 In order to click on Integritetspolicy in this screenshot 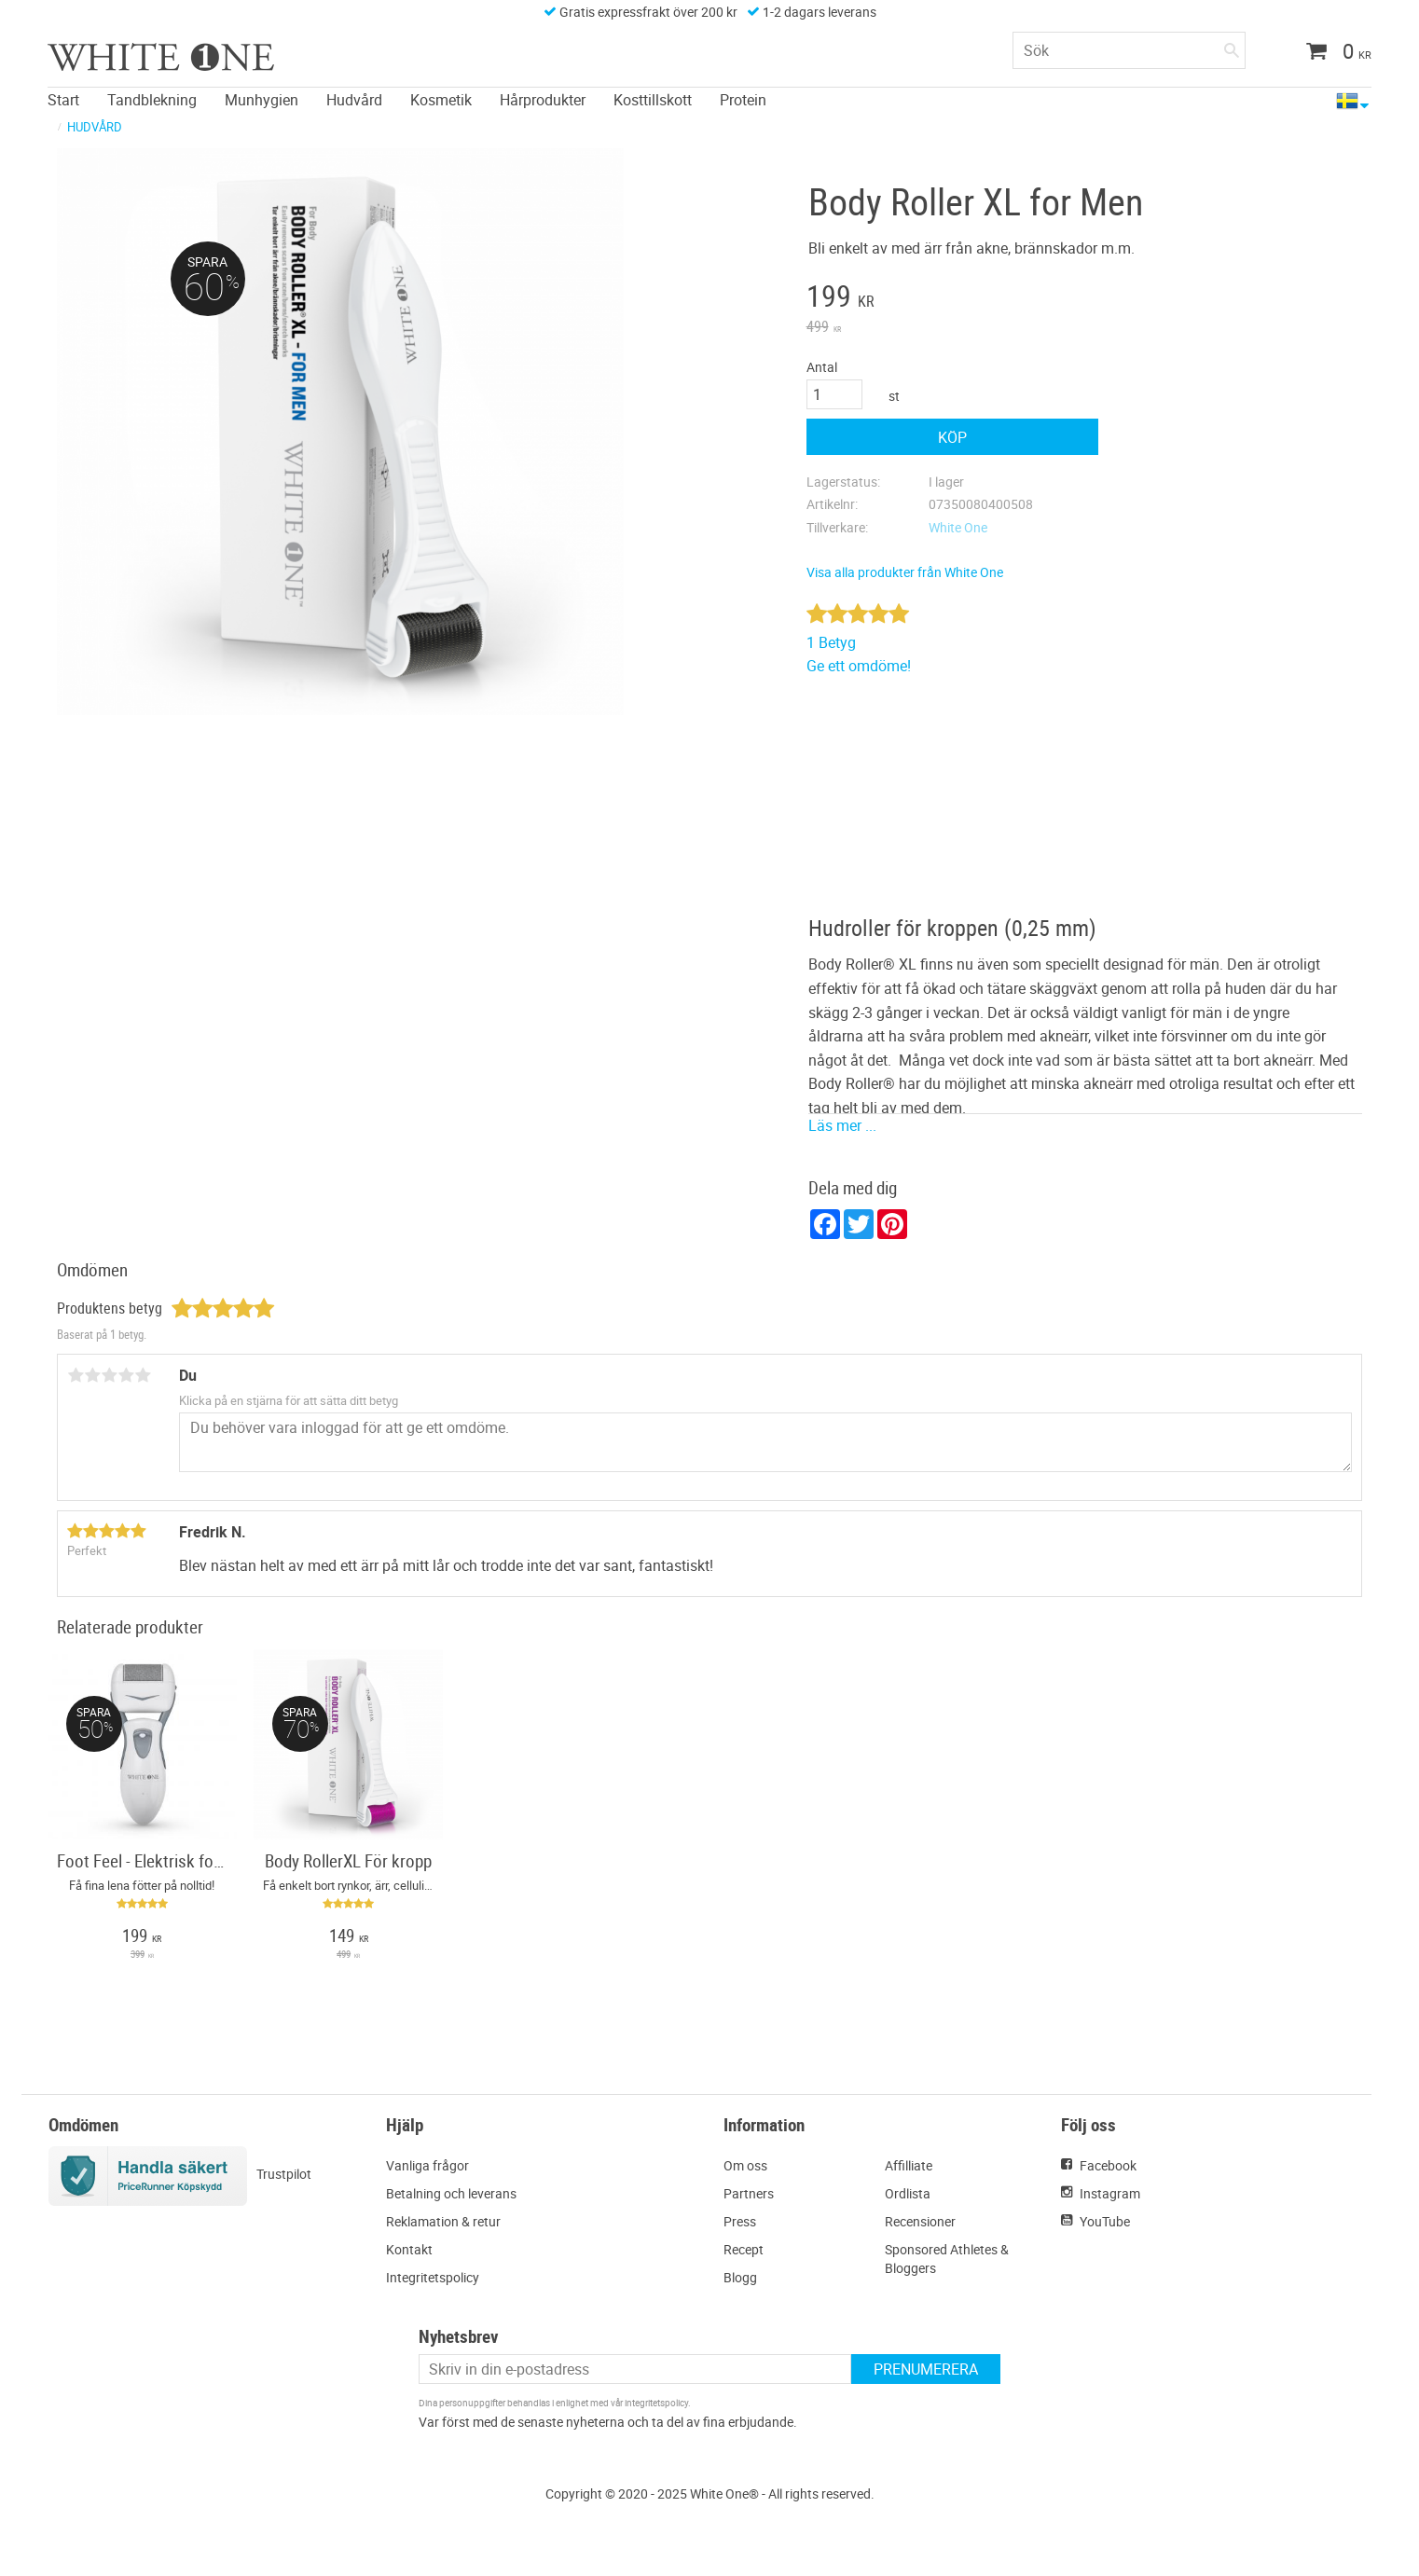, I will do `click(432, 2277)`.